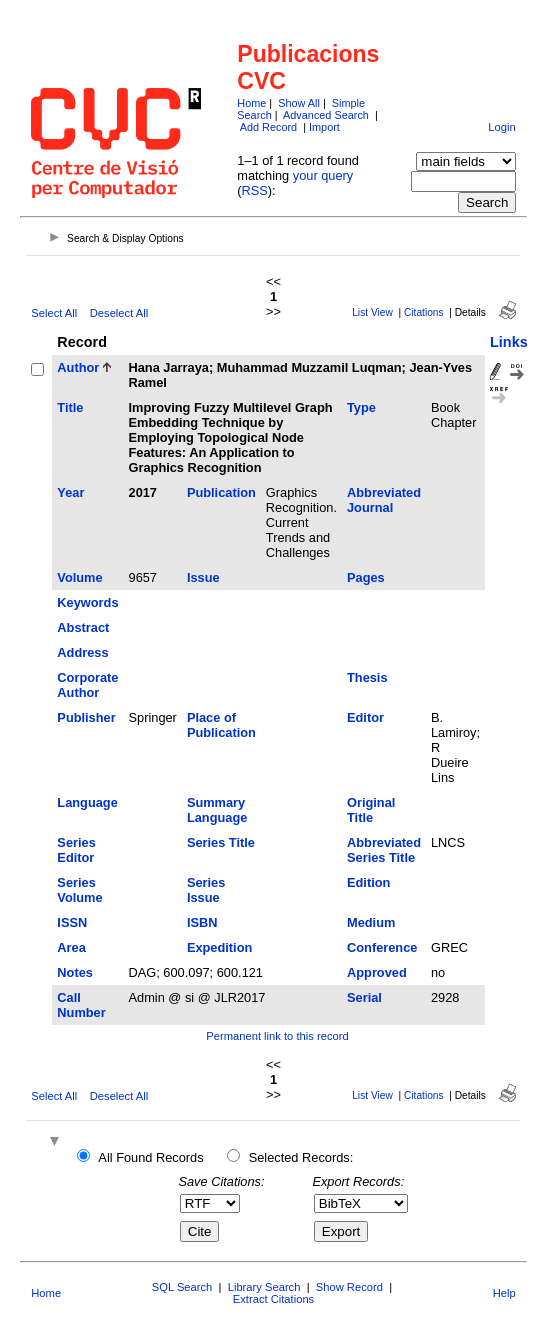 This screenshot has width=547, height=1323. What do you see at coordinates (150, 1157) in the screenshot?
I see `All Found Records` at bounding box center [150, 1157].